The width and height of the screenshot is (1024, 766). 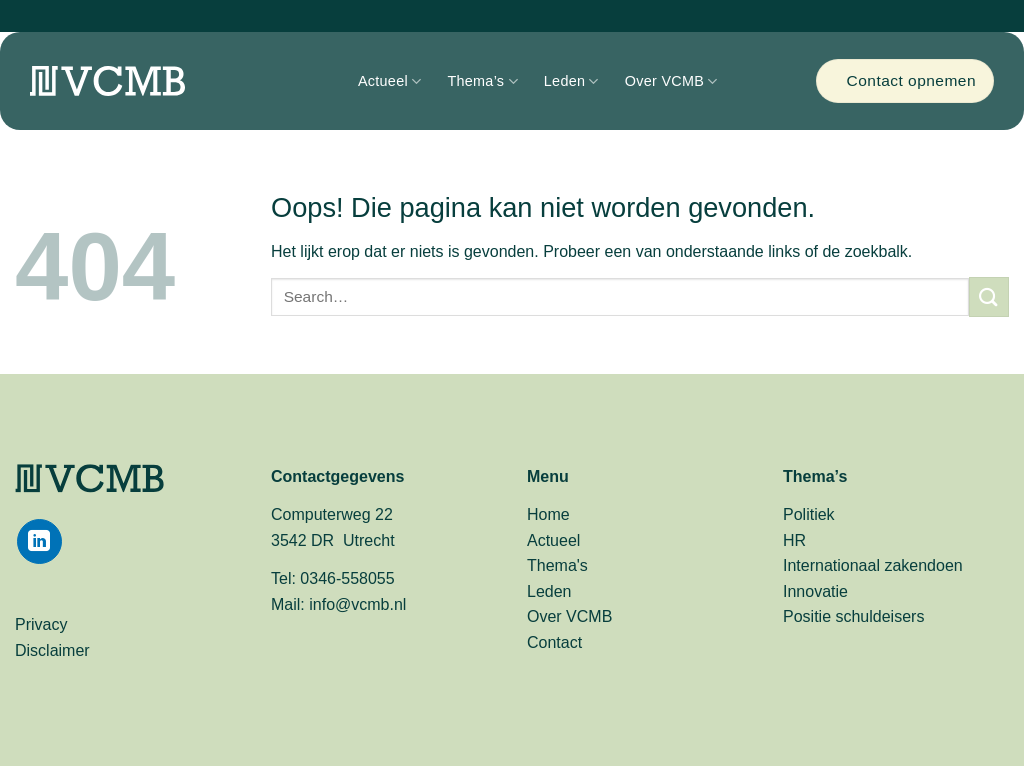 I want to click on info@vcmb.nl, so click(x=357, y=604).